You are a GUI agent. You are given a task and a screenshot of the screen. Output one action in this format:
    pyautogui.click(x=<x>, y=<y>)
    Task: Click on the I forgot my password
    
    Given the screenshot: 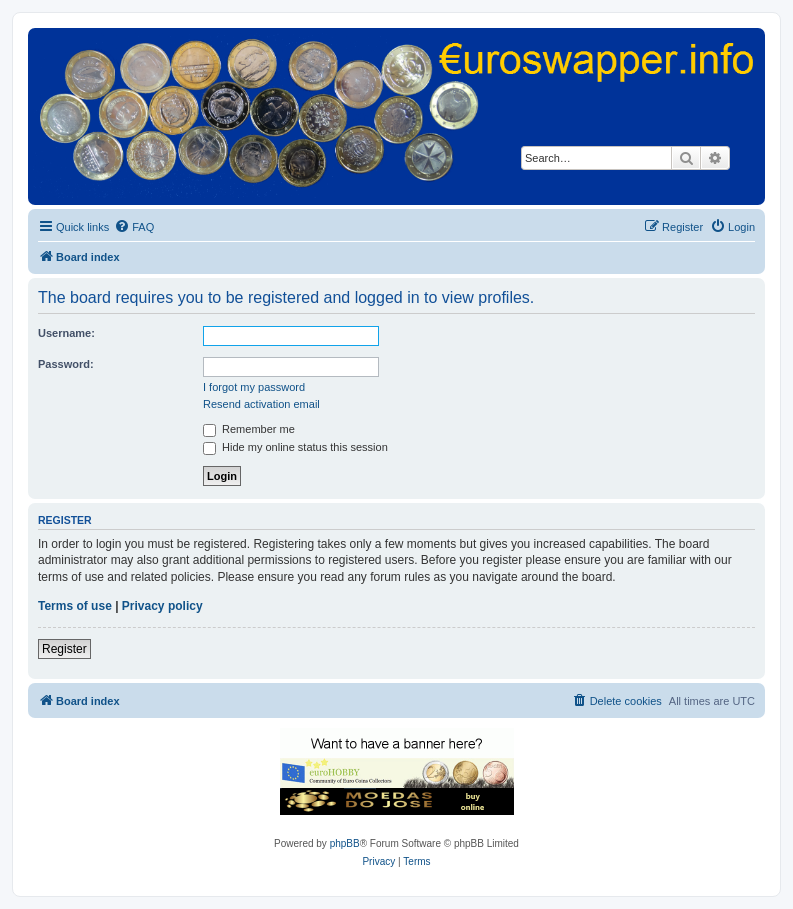 What is the action you would take?
    pyautogui.click(x=254, y=387)
    